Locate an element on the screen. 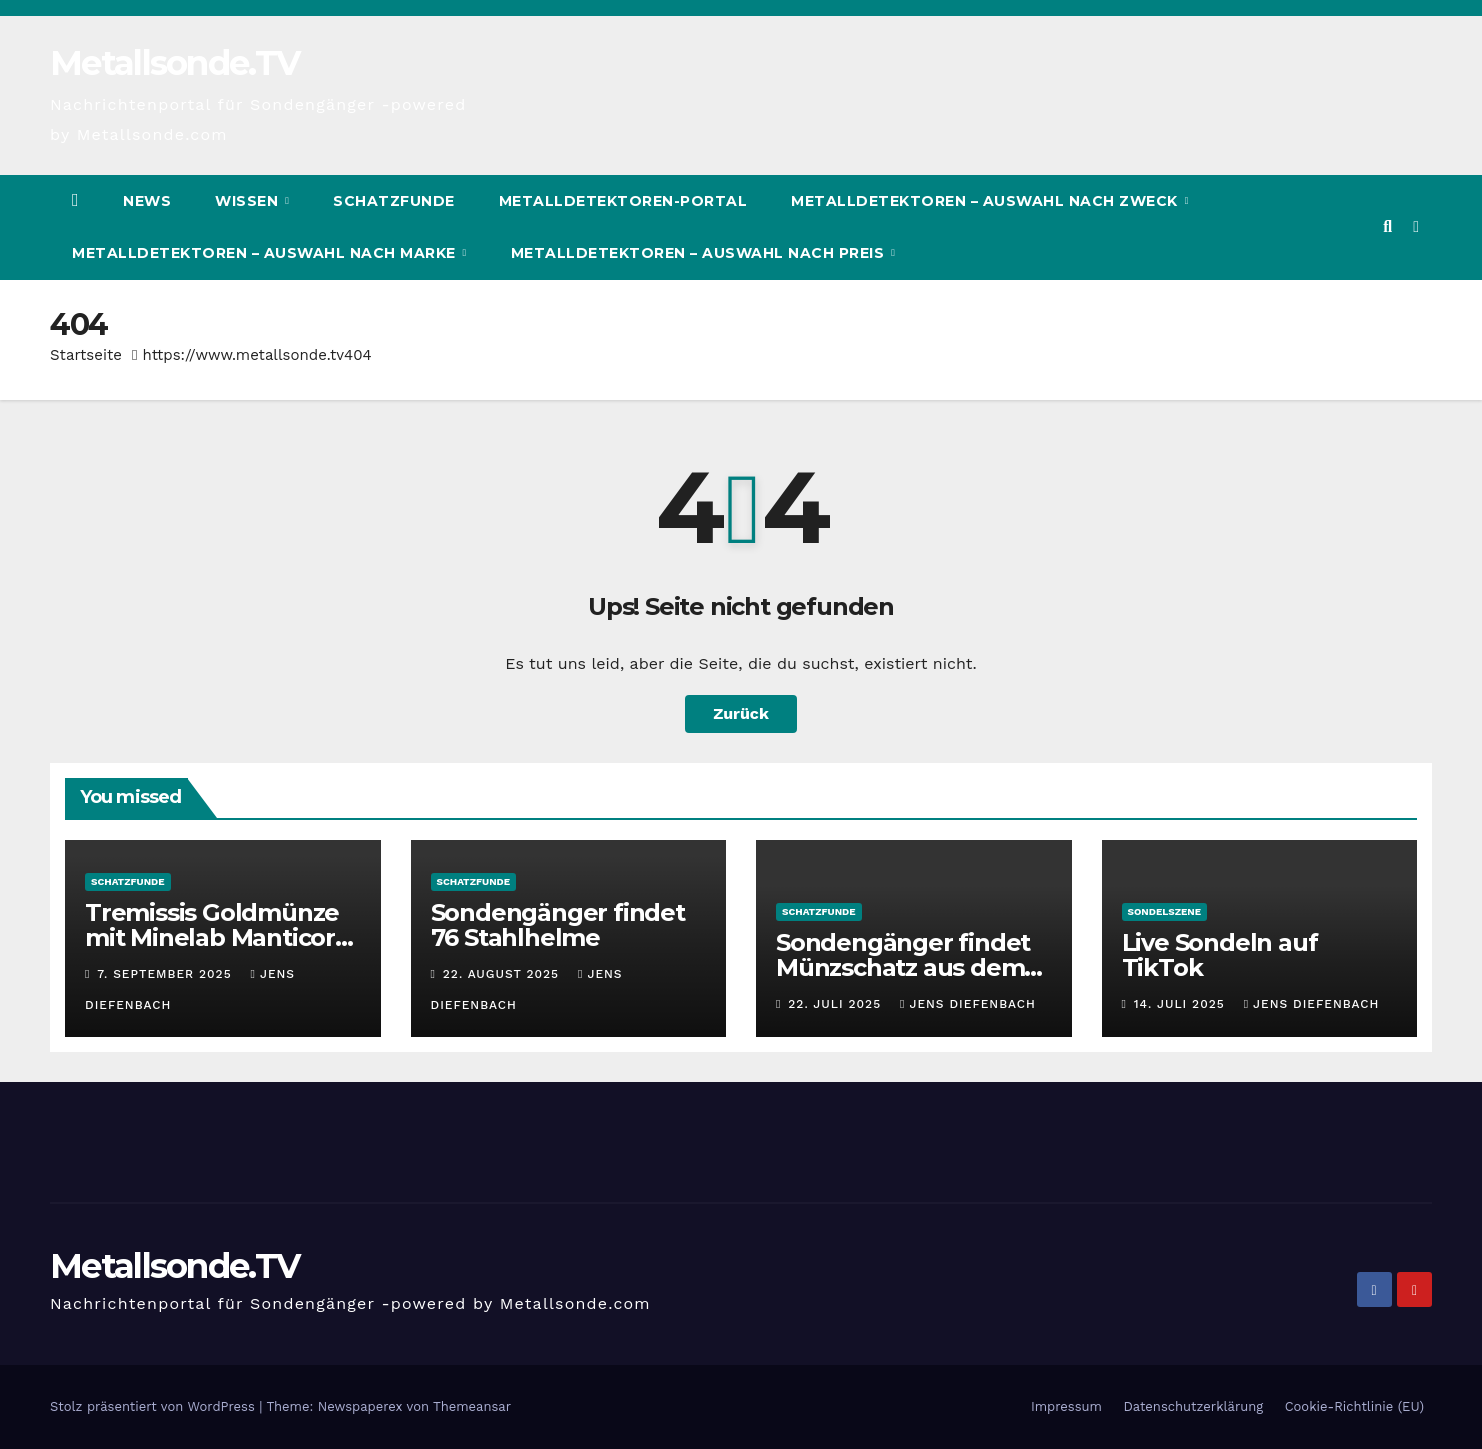 The image size is (1482, 1449). Cookie-Richtlinie (EU) is located at coordinates (1354, 1406).